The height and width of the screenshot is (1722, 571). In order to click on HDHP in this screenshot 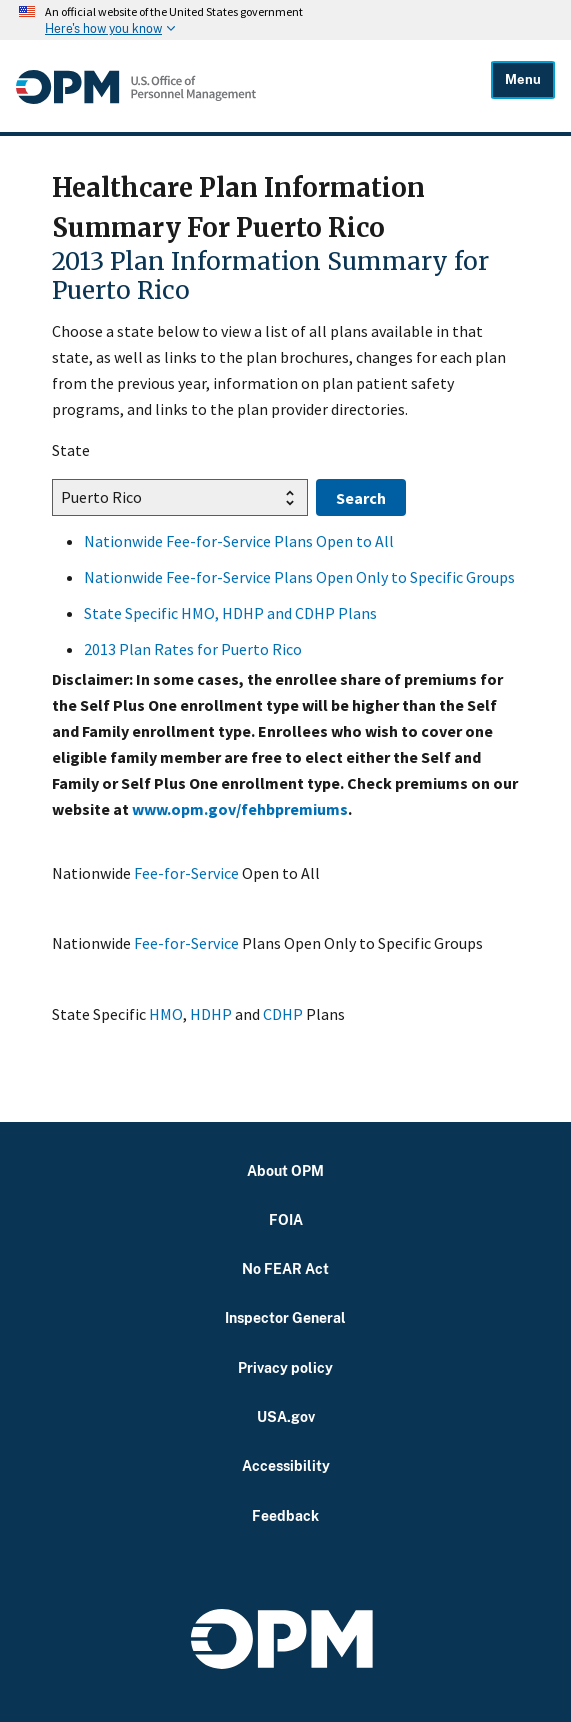, I will do `click(211, 1014)`.